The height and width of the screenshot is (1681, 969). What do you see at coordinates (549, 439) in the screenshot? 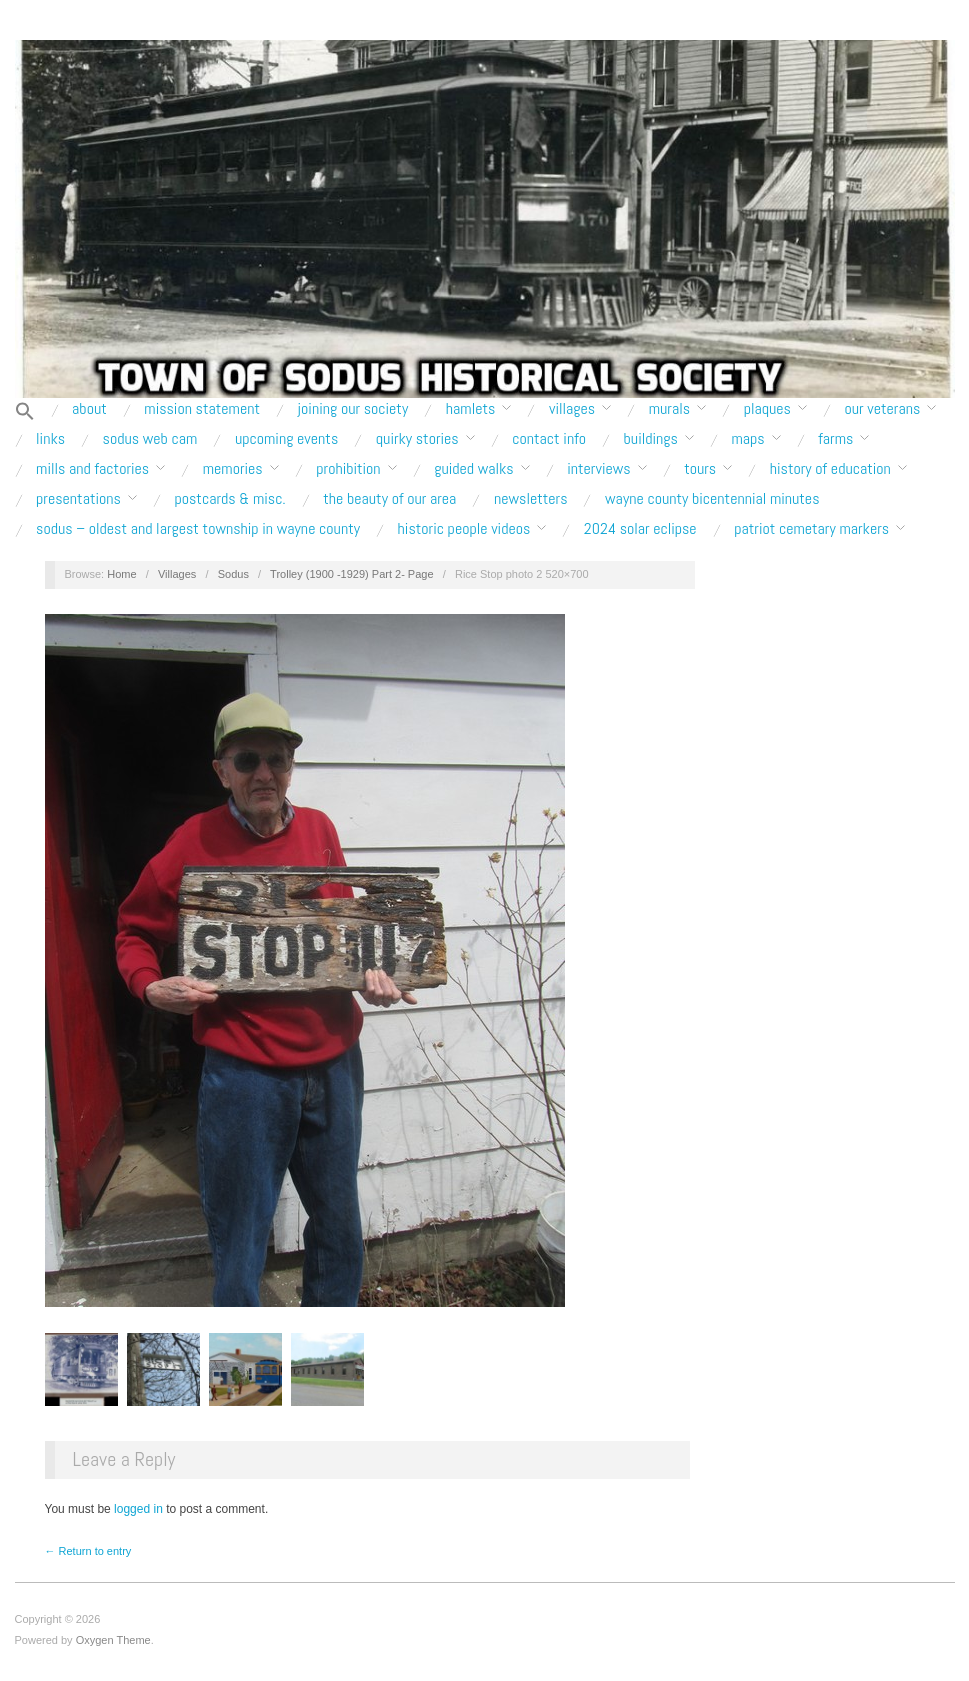
I see `Contact Info` at bounding box center [549, 439].